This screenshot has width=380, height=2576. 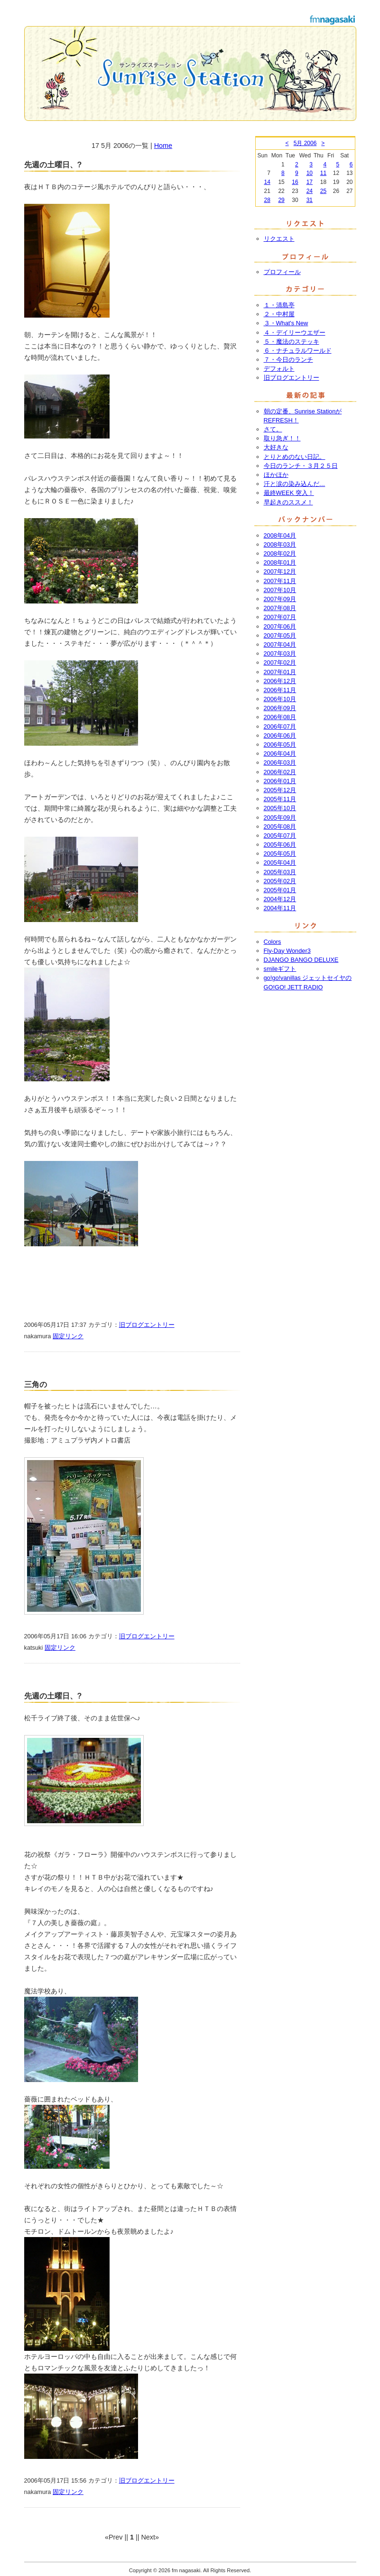 I want to click on プロフィール, so click(x=282, y=271).